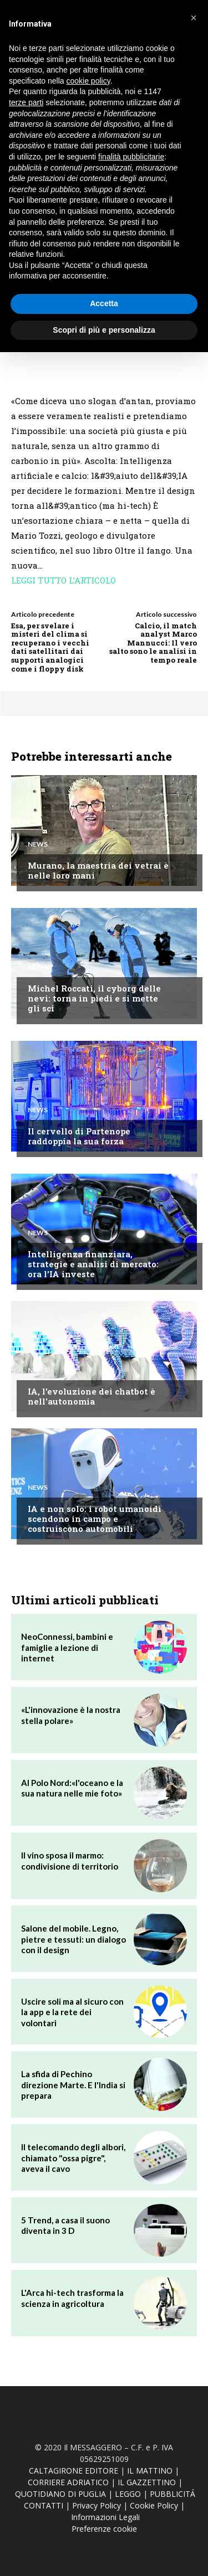 The image size is (208, 2576). What do you see at coordinates (73, 1939) in the screenshot?
I see `Salone del mobile. Legno, pietre e tessuti: un dialogo con il design` at bounding box center [73, 1939].